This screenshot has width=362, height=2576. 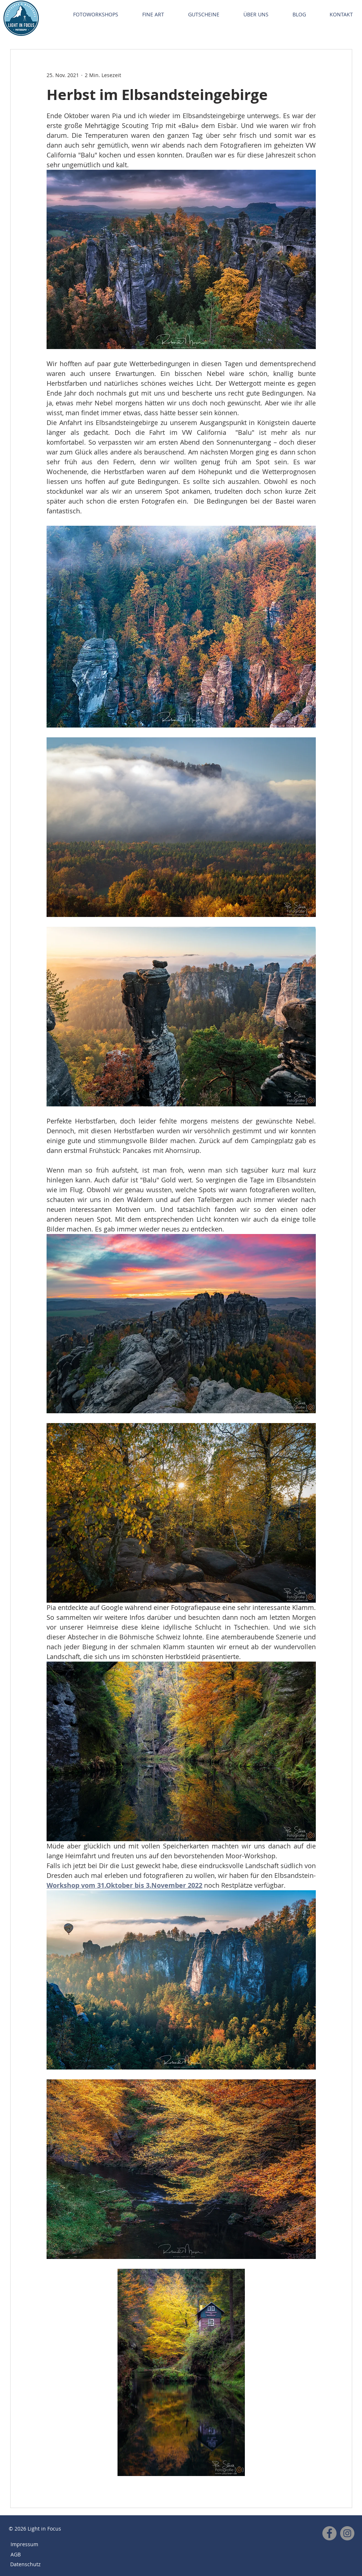 I want to click on [Instagram], so click(x=347, y=2533).